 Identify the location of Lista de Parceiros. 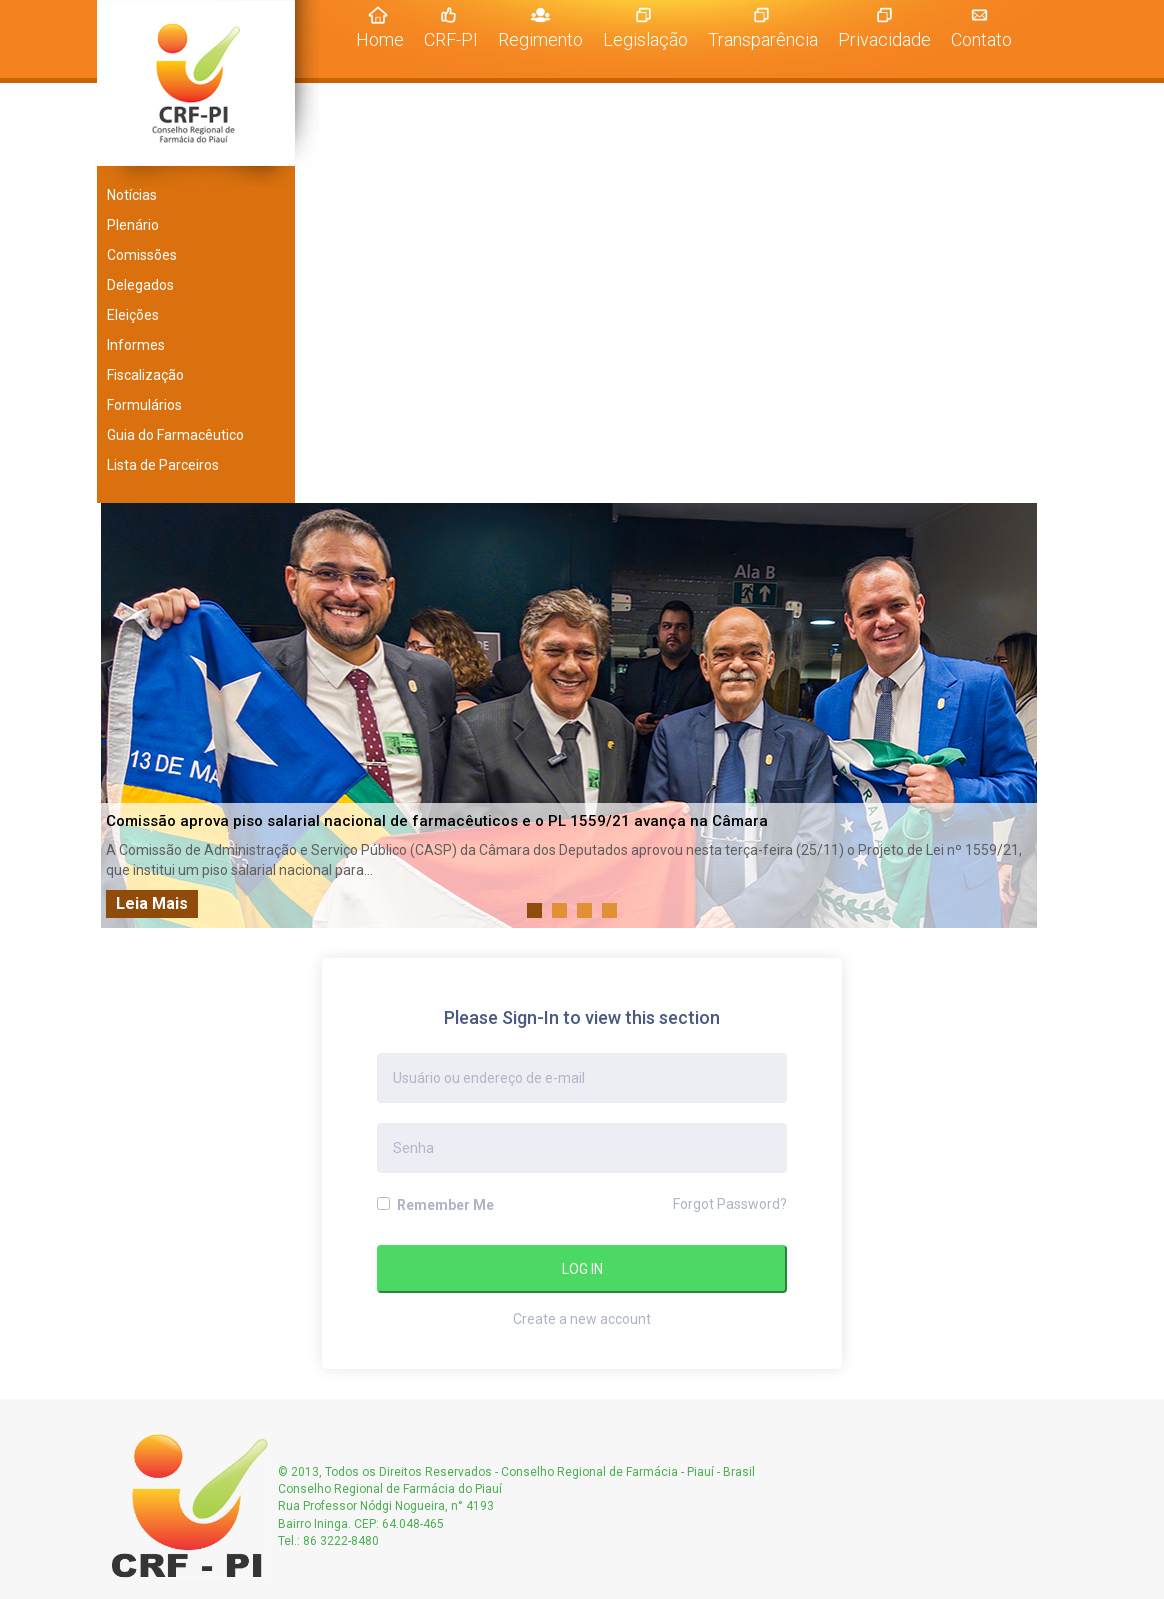
(163, 465).